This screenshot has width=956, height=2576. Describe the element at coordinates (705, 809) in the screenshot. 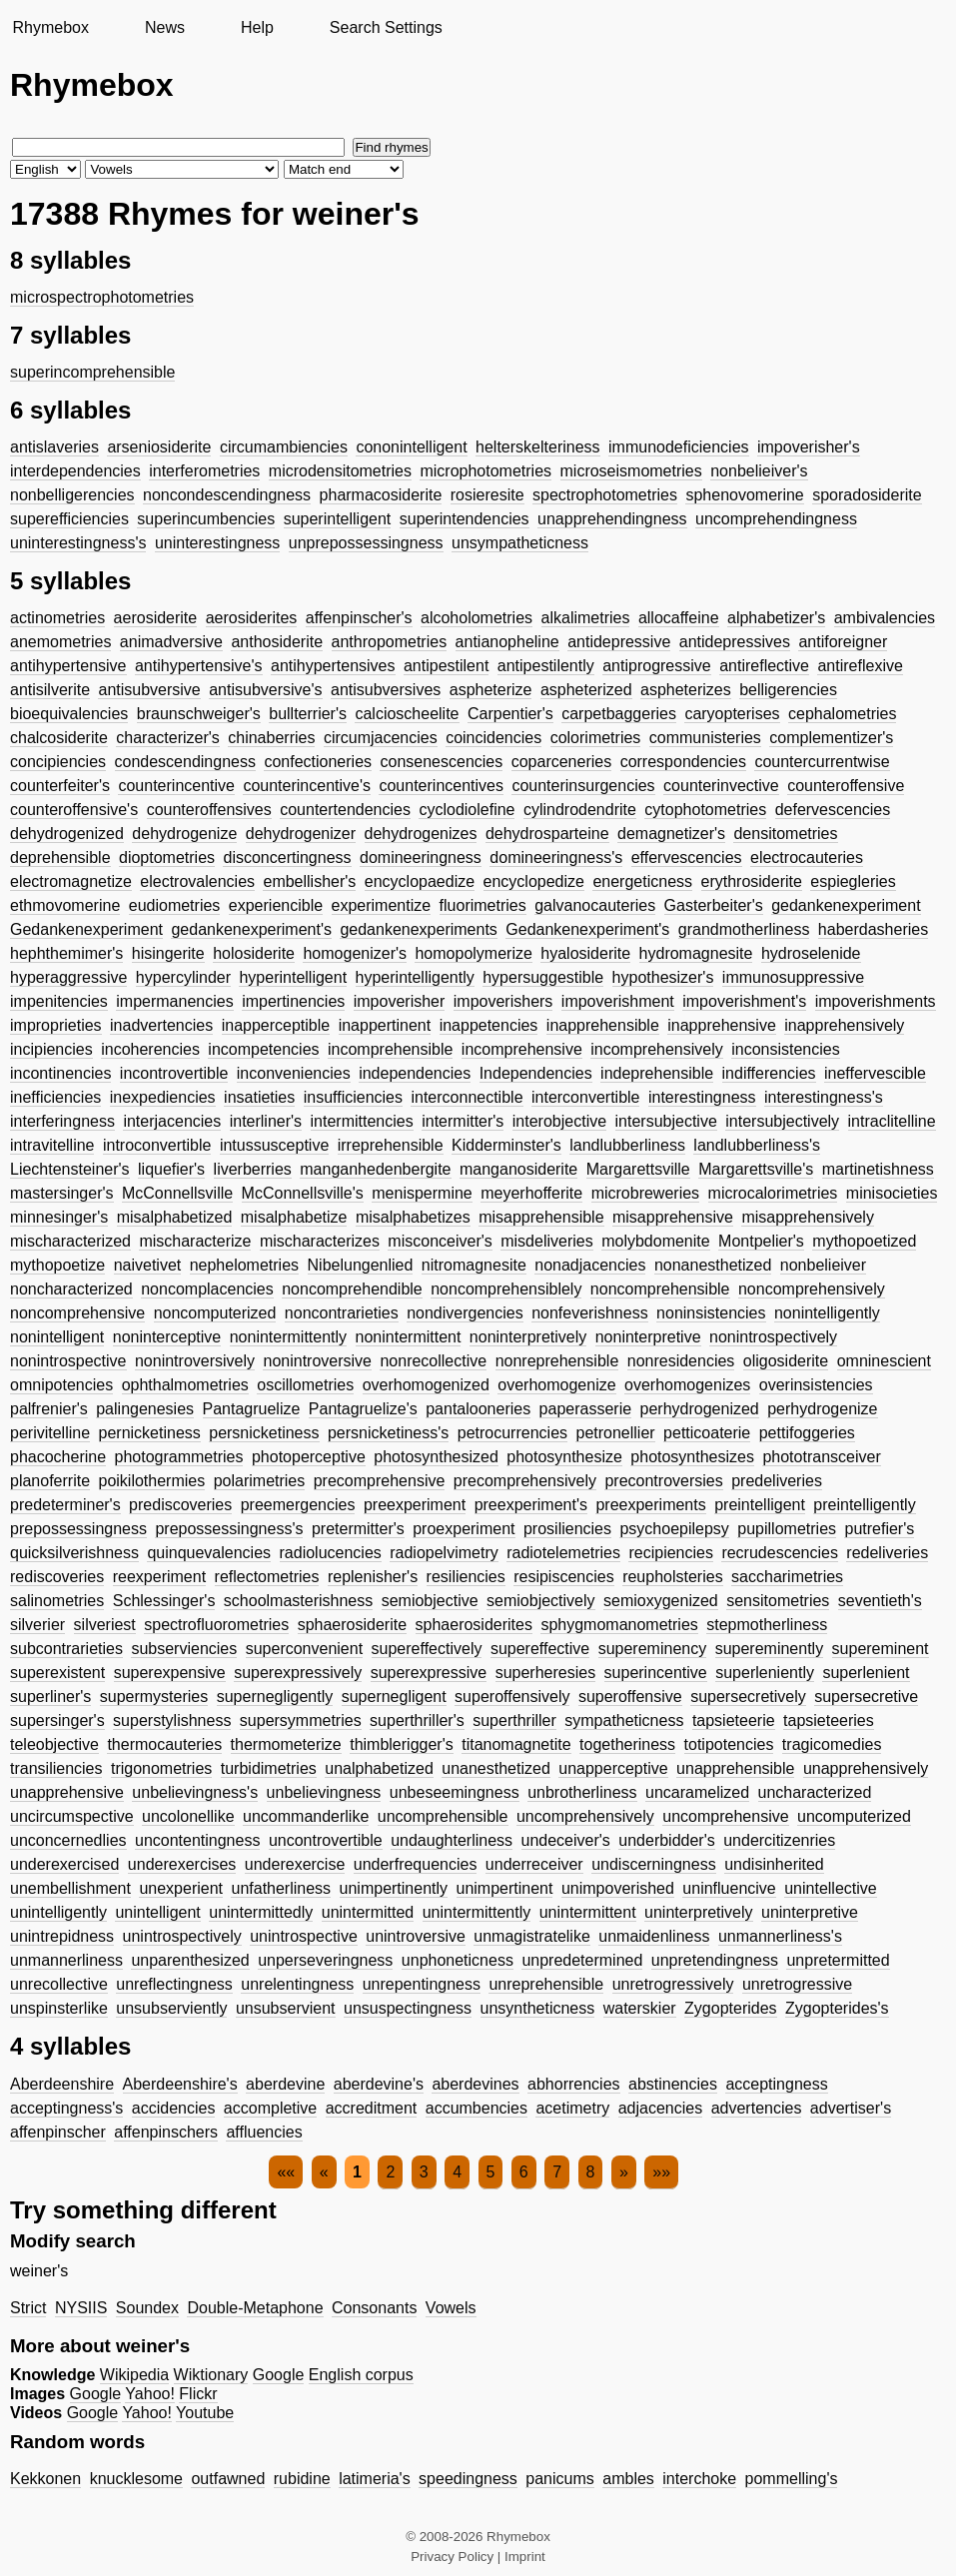

I see `cytophotometries` at that location.